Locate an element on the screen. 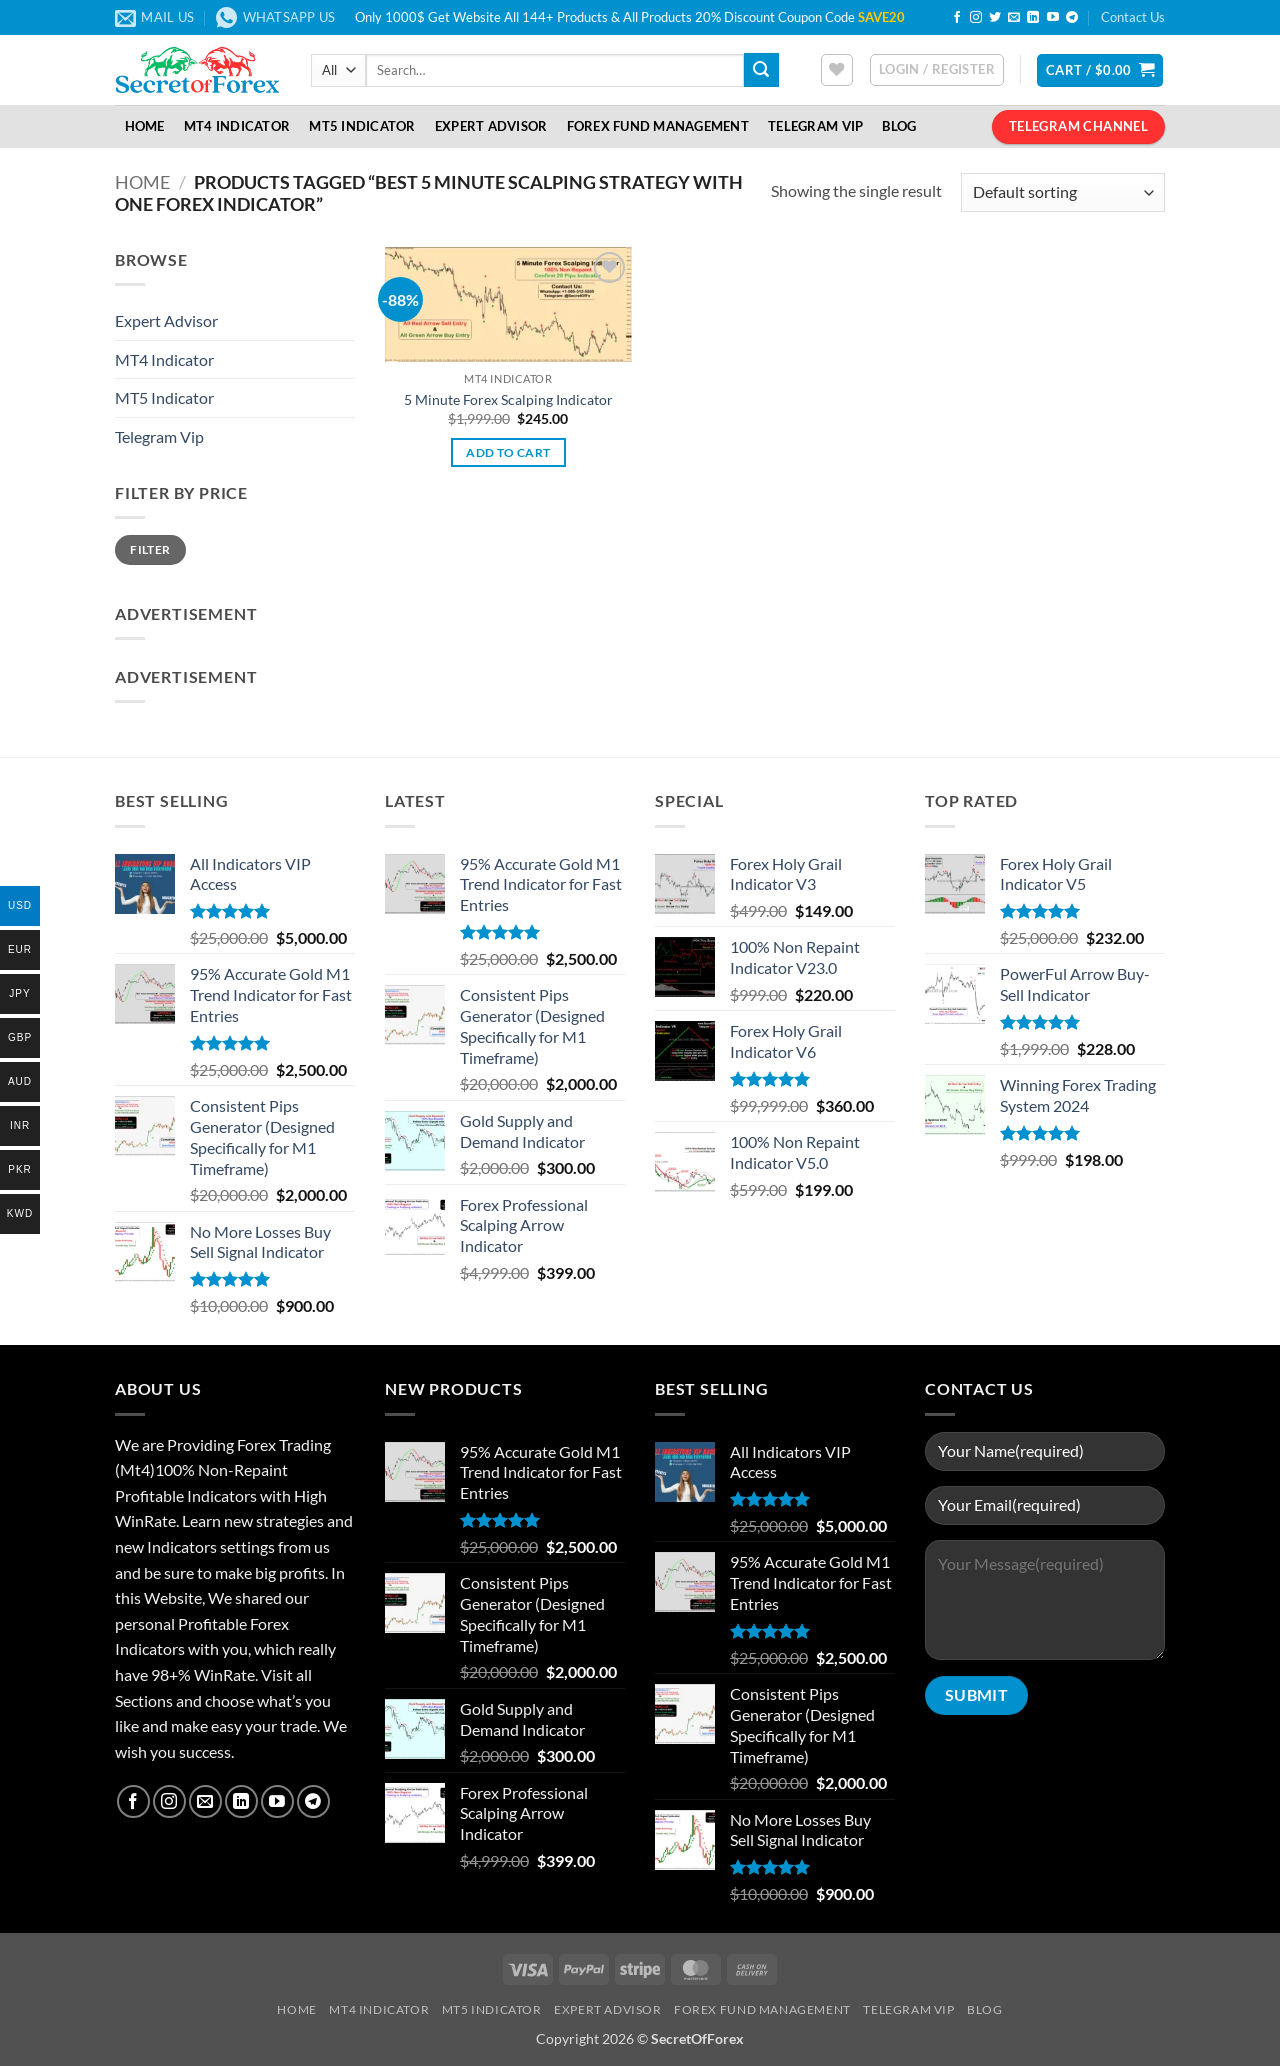 This screenshot has width=1280, height=2066. [Shop order] is located at coordinates (1063, 192).